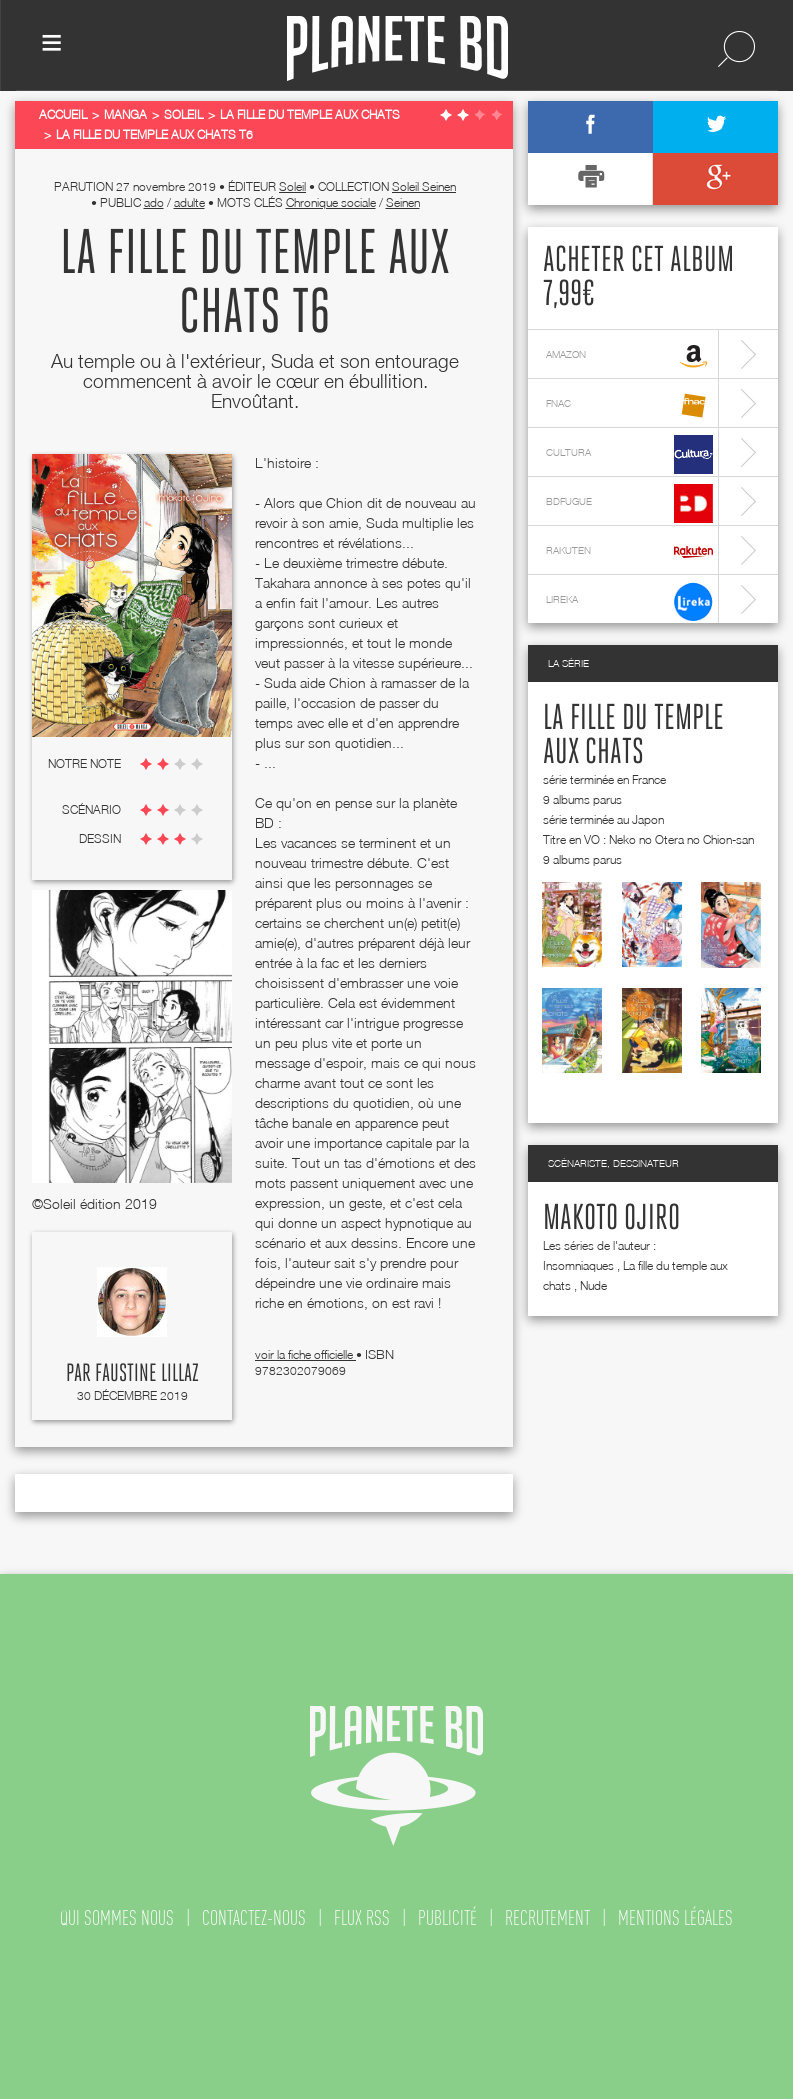  I want to click on flux rss, so click(362, 1918).